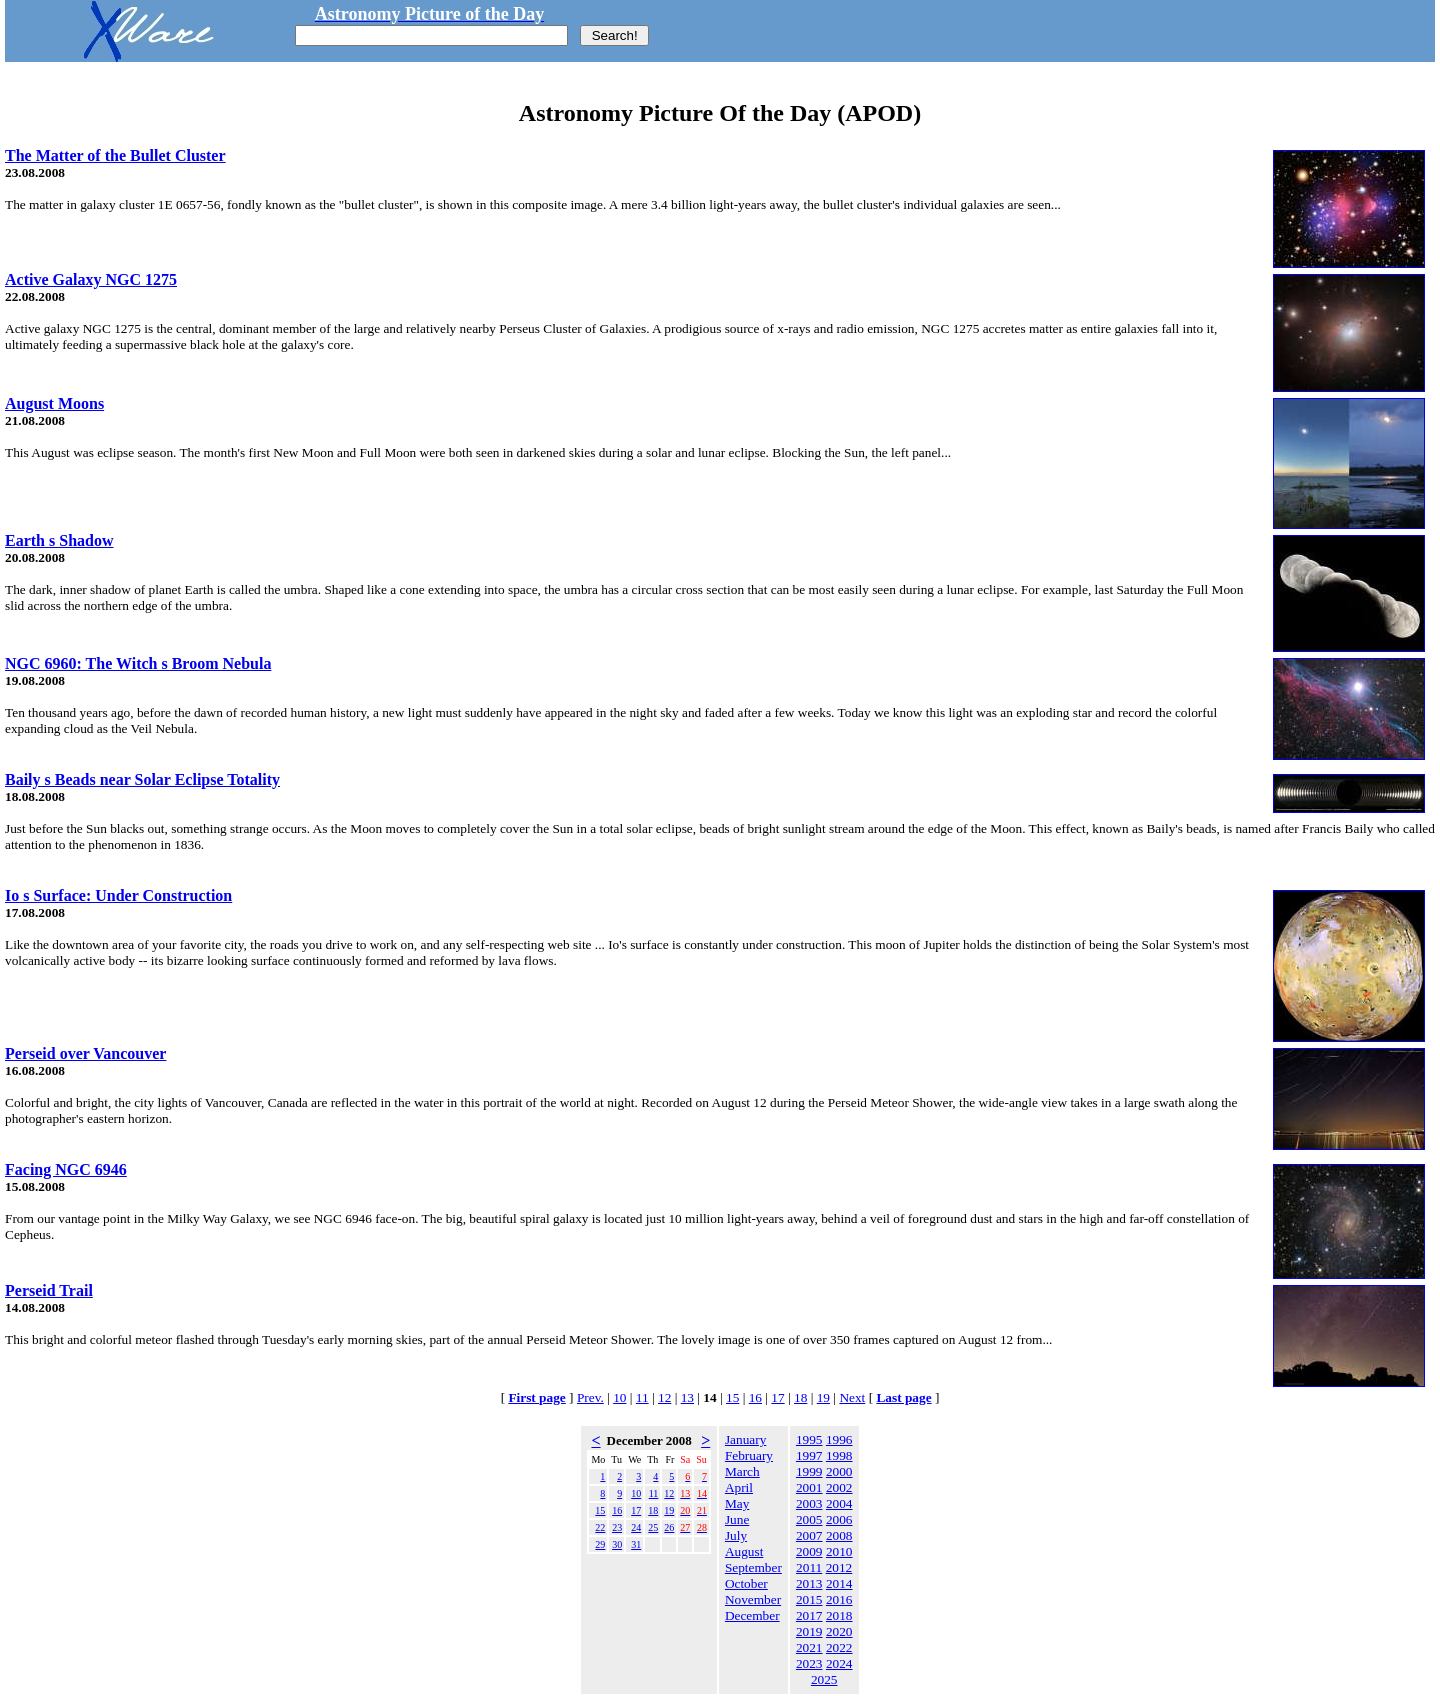  What do you see at coordinates (809, 1455) in the screenshot?
I see `1997` at bounding box center [809, 1455].